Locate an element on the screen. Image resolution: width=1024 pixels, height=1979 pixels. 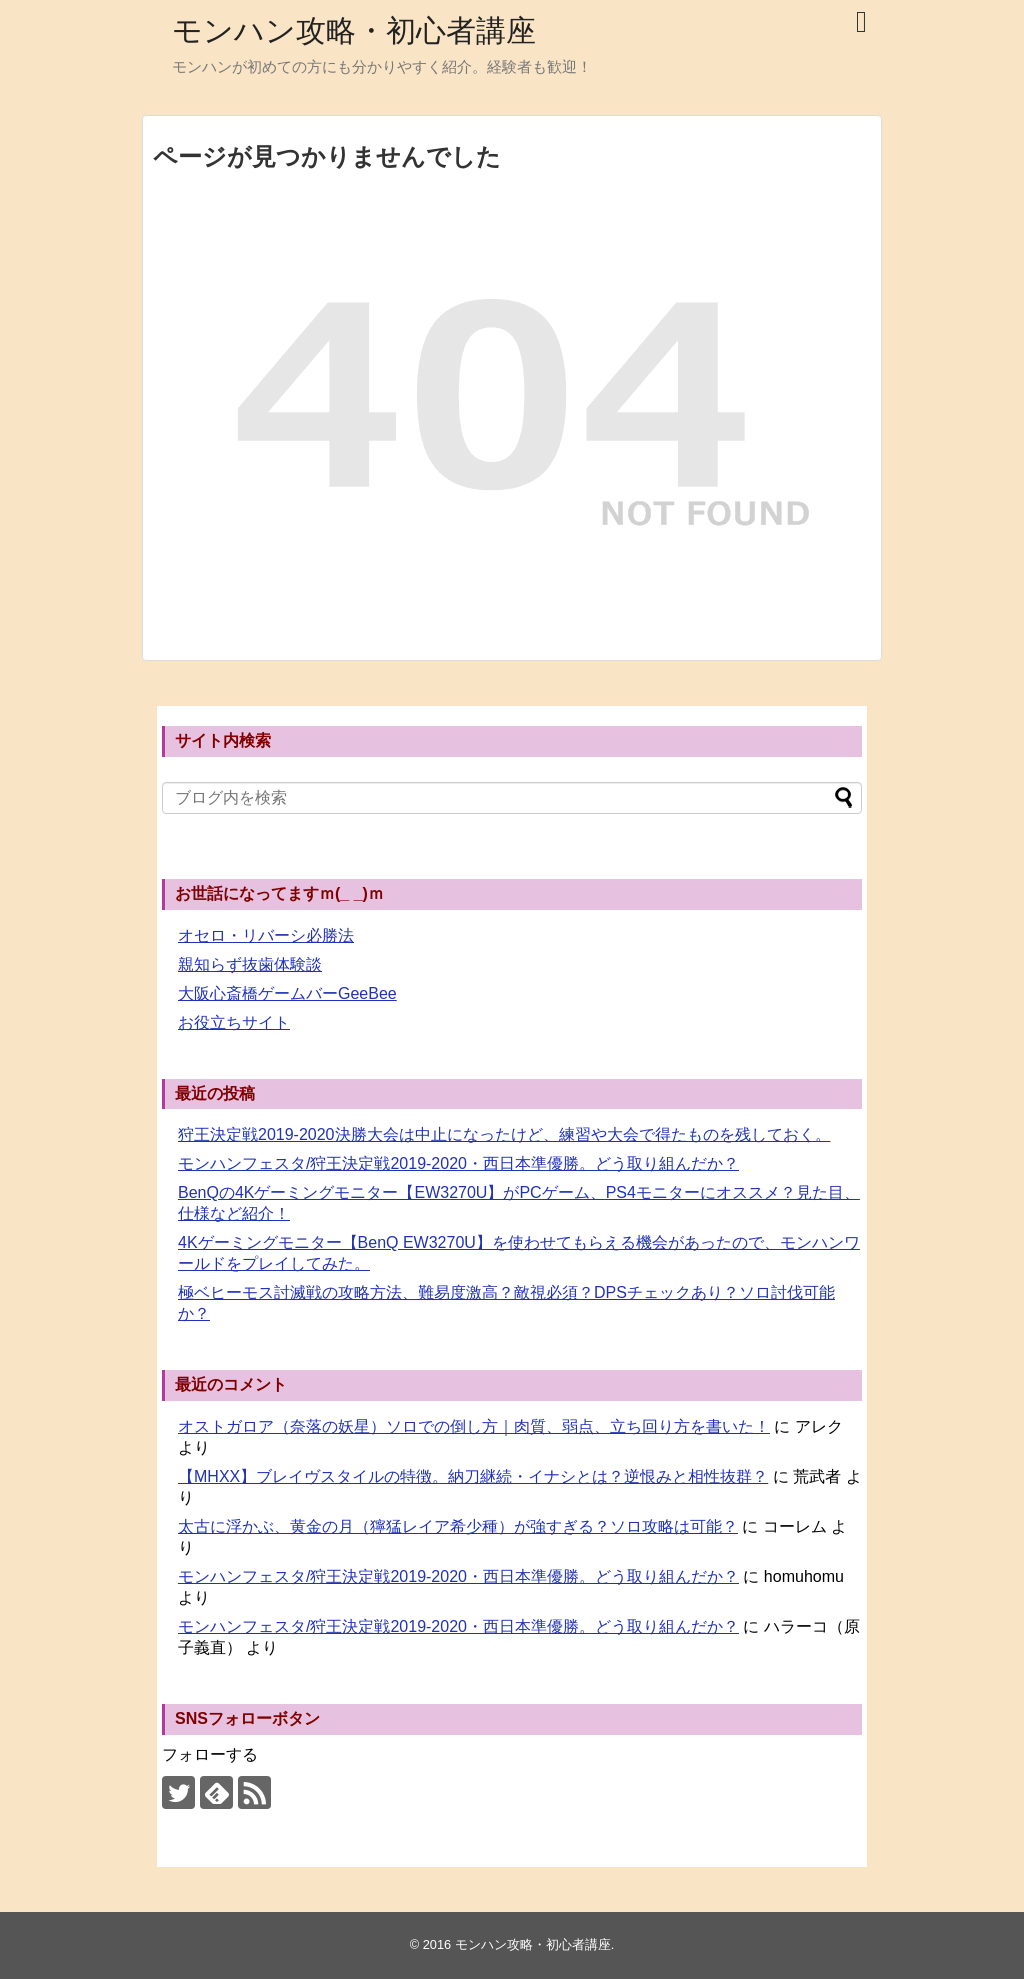
オストガロア（奈落の妖星）ソロでの倒し方｜肉質、弱点、立ち回り方を書いた！ is located at coordinates (474, 1426).